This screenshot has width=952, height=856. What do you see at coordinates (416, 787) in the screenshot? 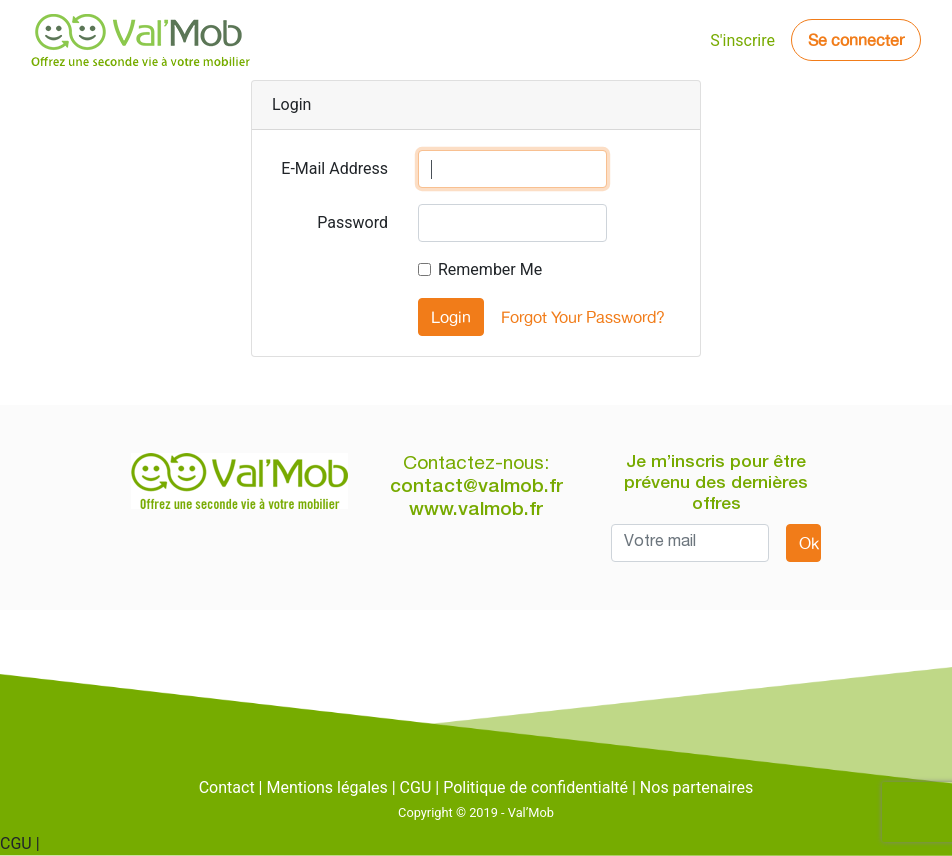
I see `CGU` at bounding box center [416, 787].